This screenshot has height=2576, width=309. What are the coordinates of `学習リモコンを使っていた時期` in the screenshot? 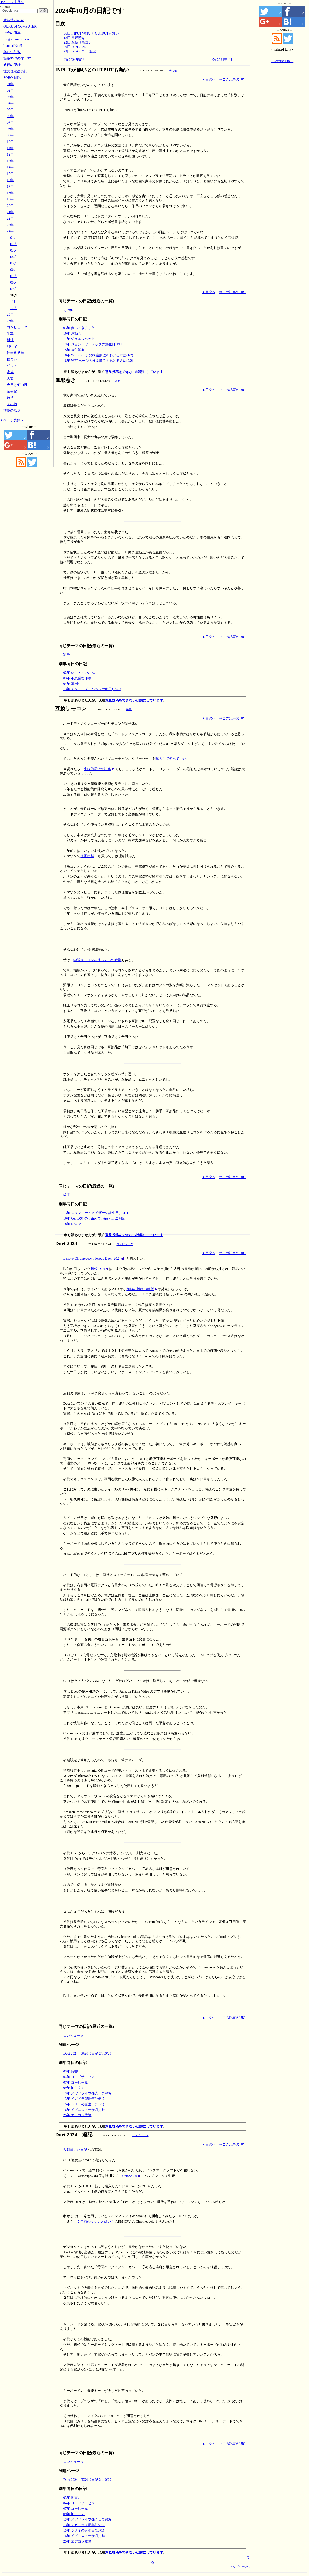 It's located at (97, 960).